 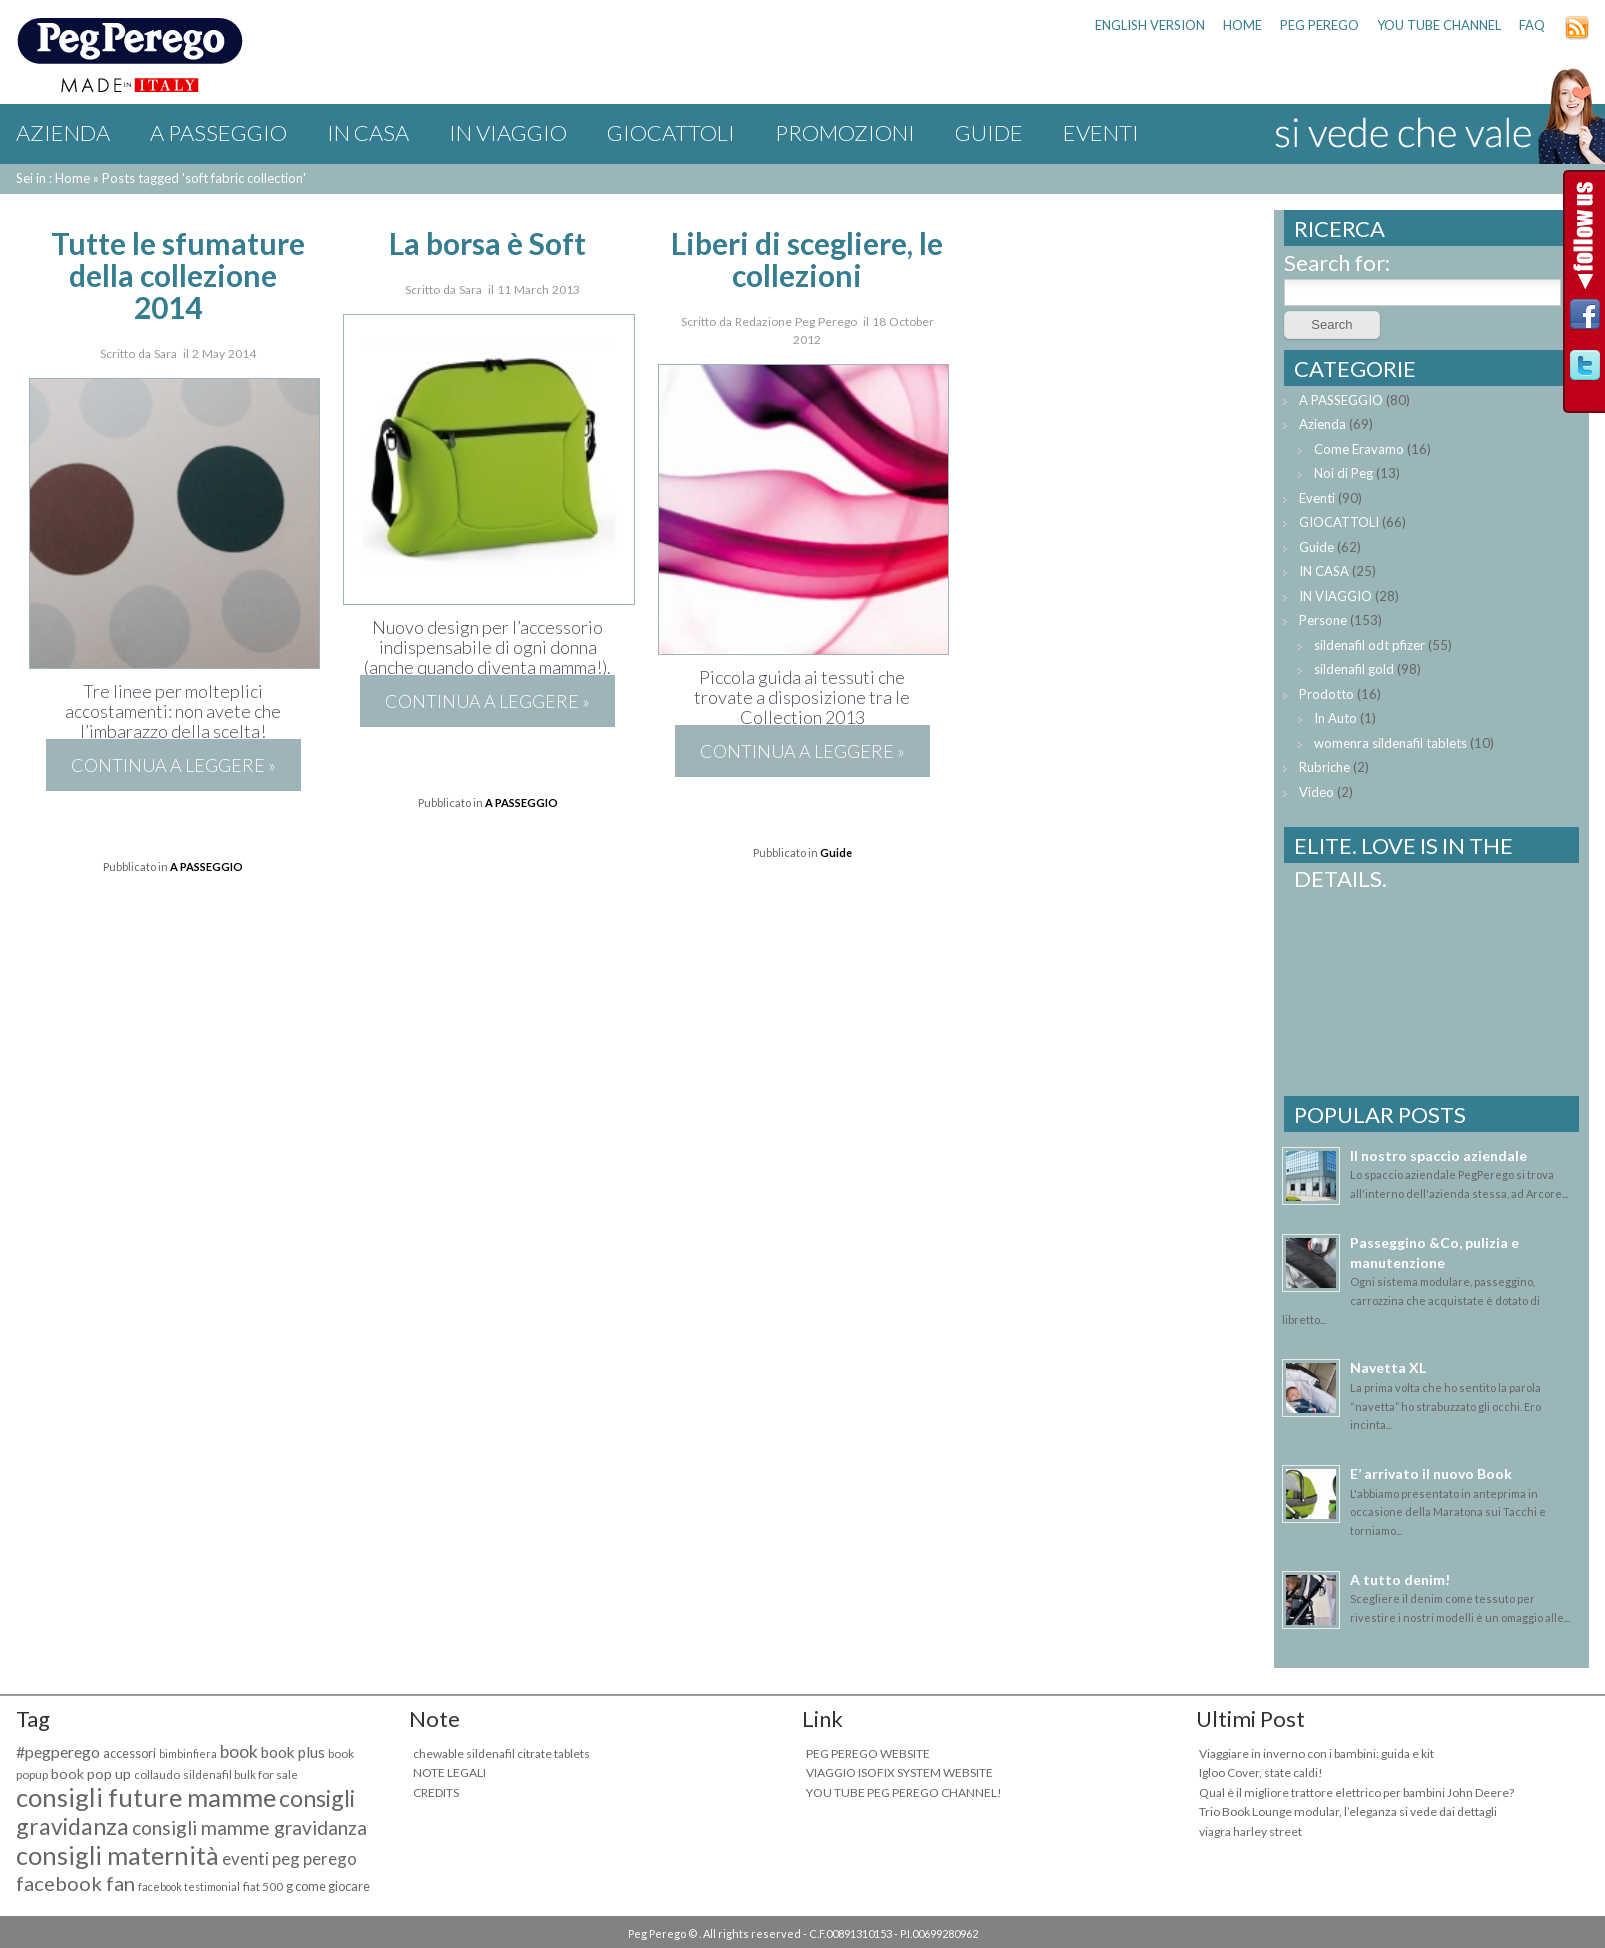 I want to click on Rubriche, so click(x=1324, y=767).